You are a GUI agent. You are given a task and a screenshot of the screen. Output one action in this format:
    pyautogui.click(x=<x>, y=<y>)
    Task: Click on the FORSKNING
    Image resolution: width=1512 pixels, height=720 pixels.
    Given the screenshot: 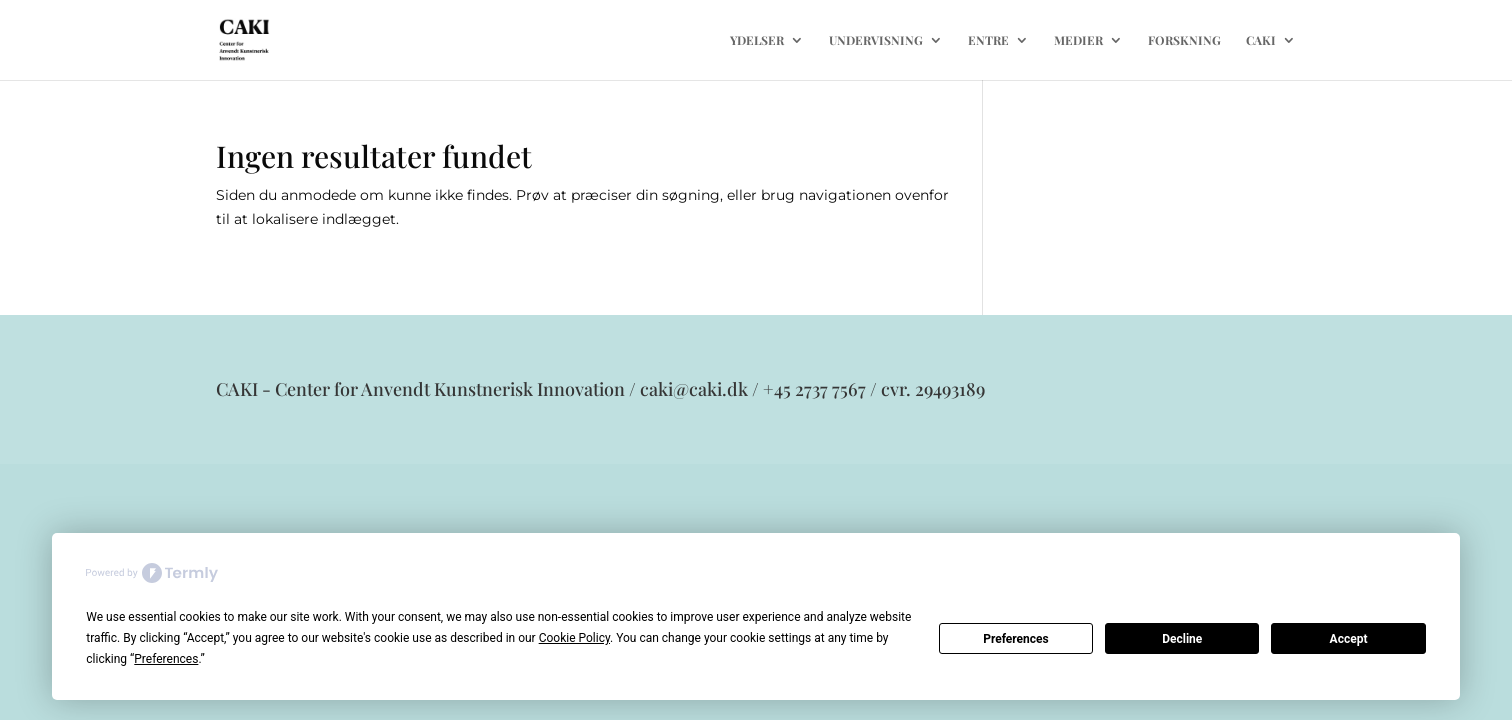 What is the action you would take?
    pyautogui.click(x=1184, y=40)
    